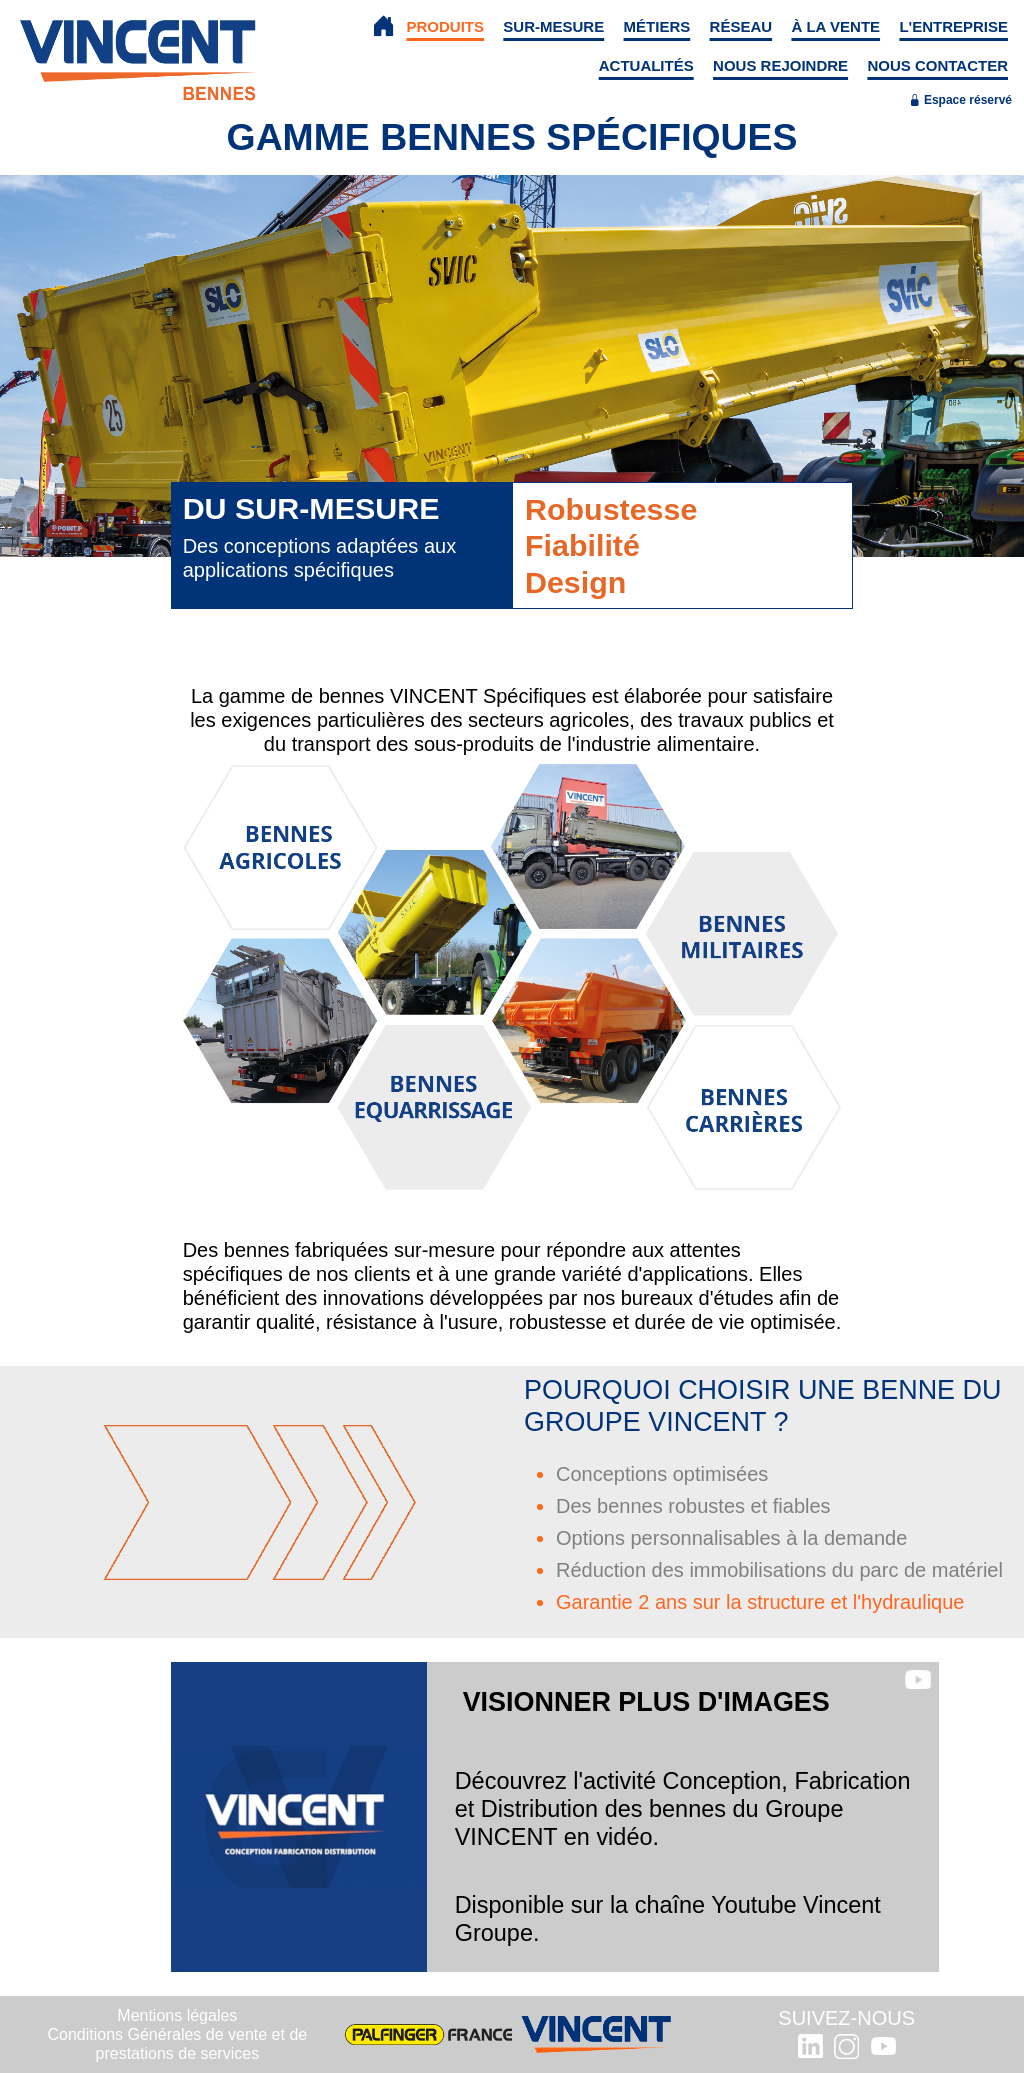  Describe the element at coordinates (953, 26) in the screenshot. I see `L'ENTREPRISE [button]` at that location.